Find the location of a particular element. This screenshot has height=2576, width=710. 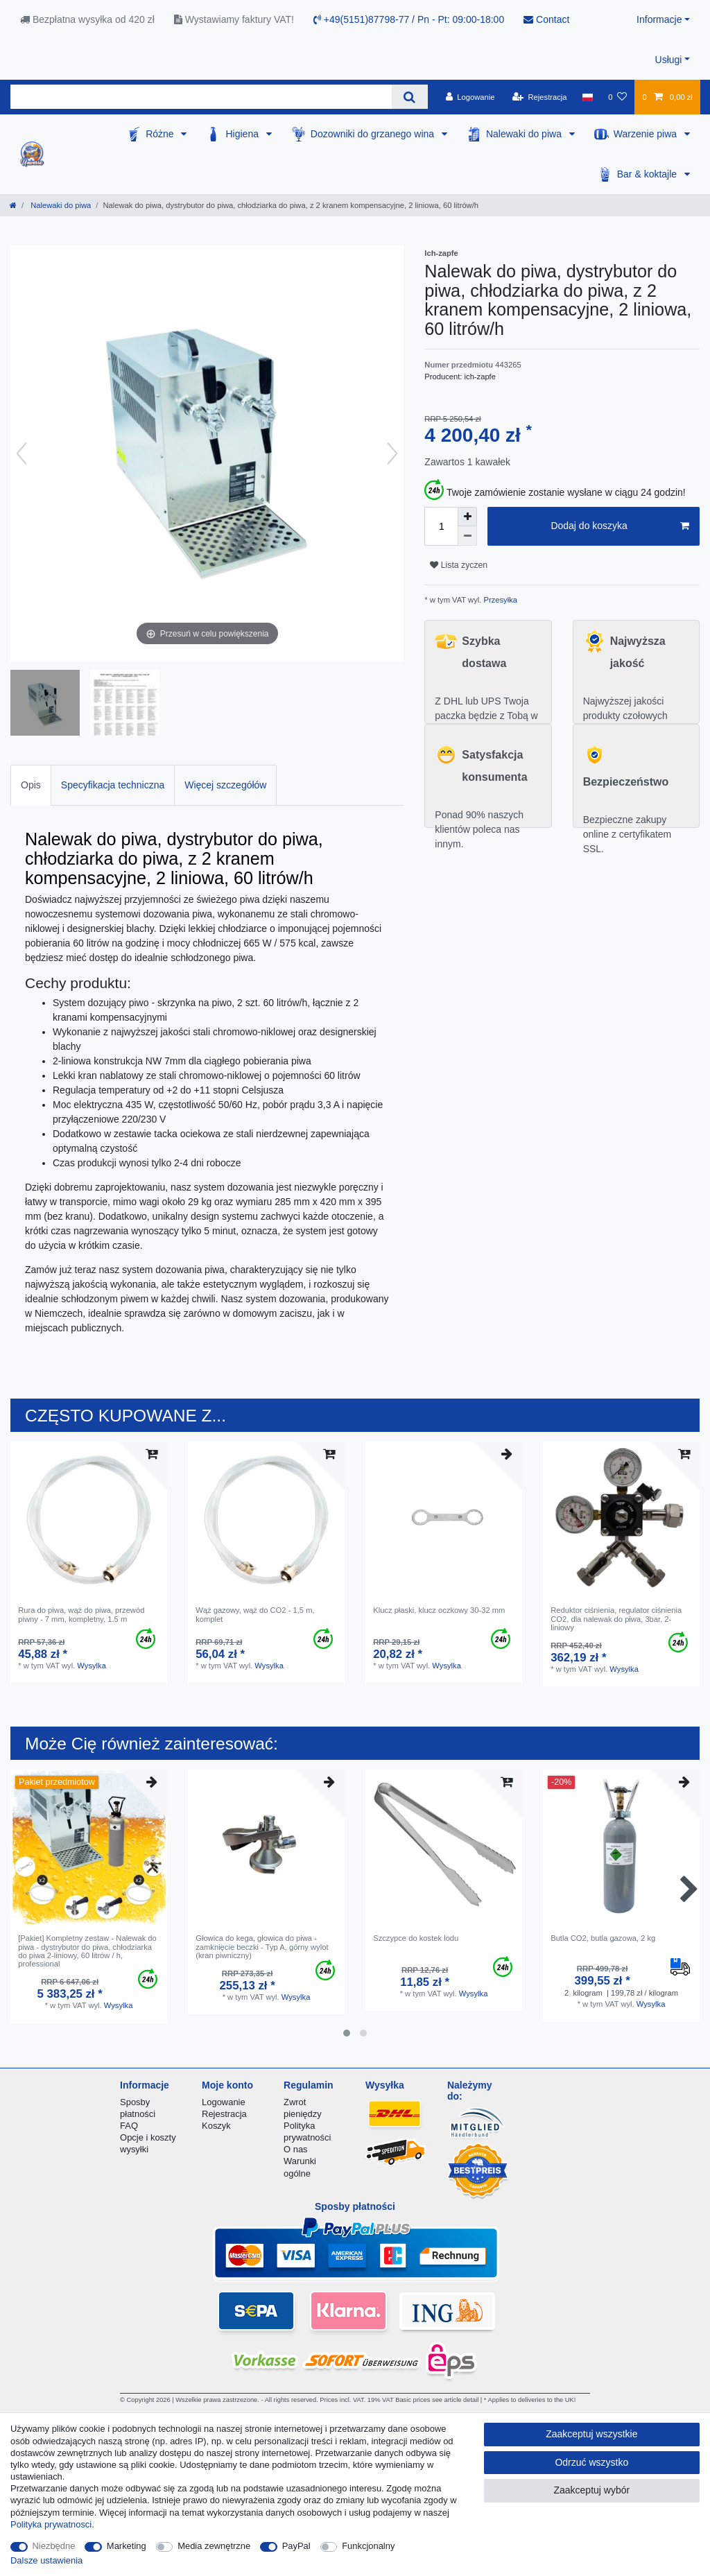

[Zwiększenie ilości] is located at coordinates (467, 516).